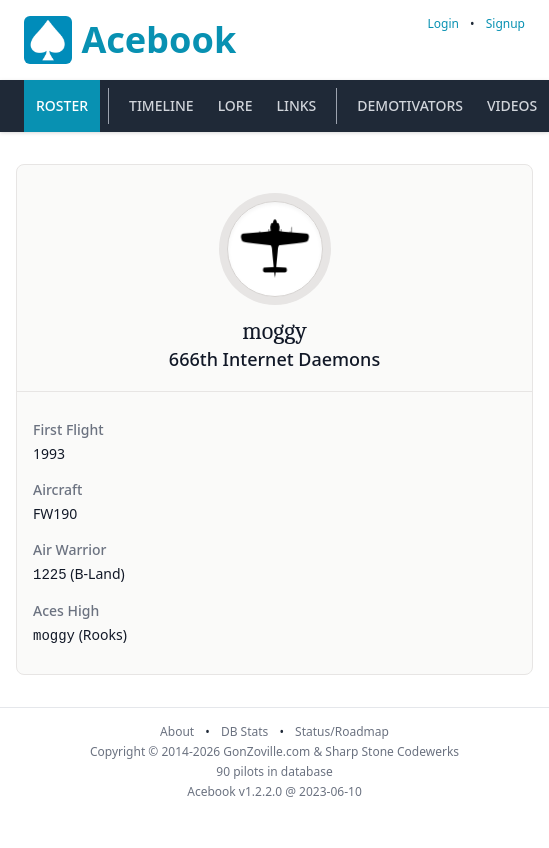  What do you see at coordinates (410, 105) in the screenshot?
I see `Demotivators` at bounding box center [410, 105].